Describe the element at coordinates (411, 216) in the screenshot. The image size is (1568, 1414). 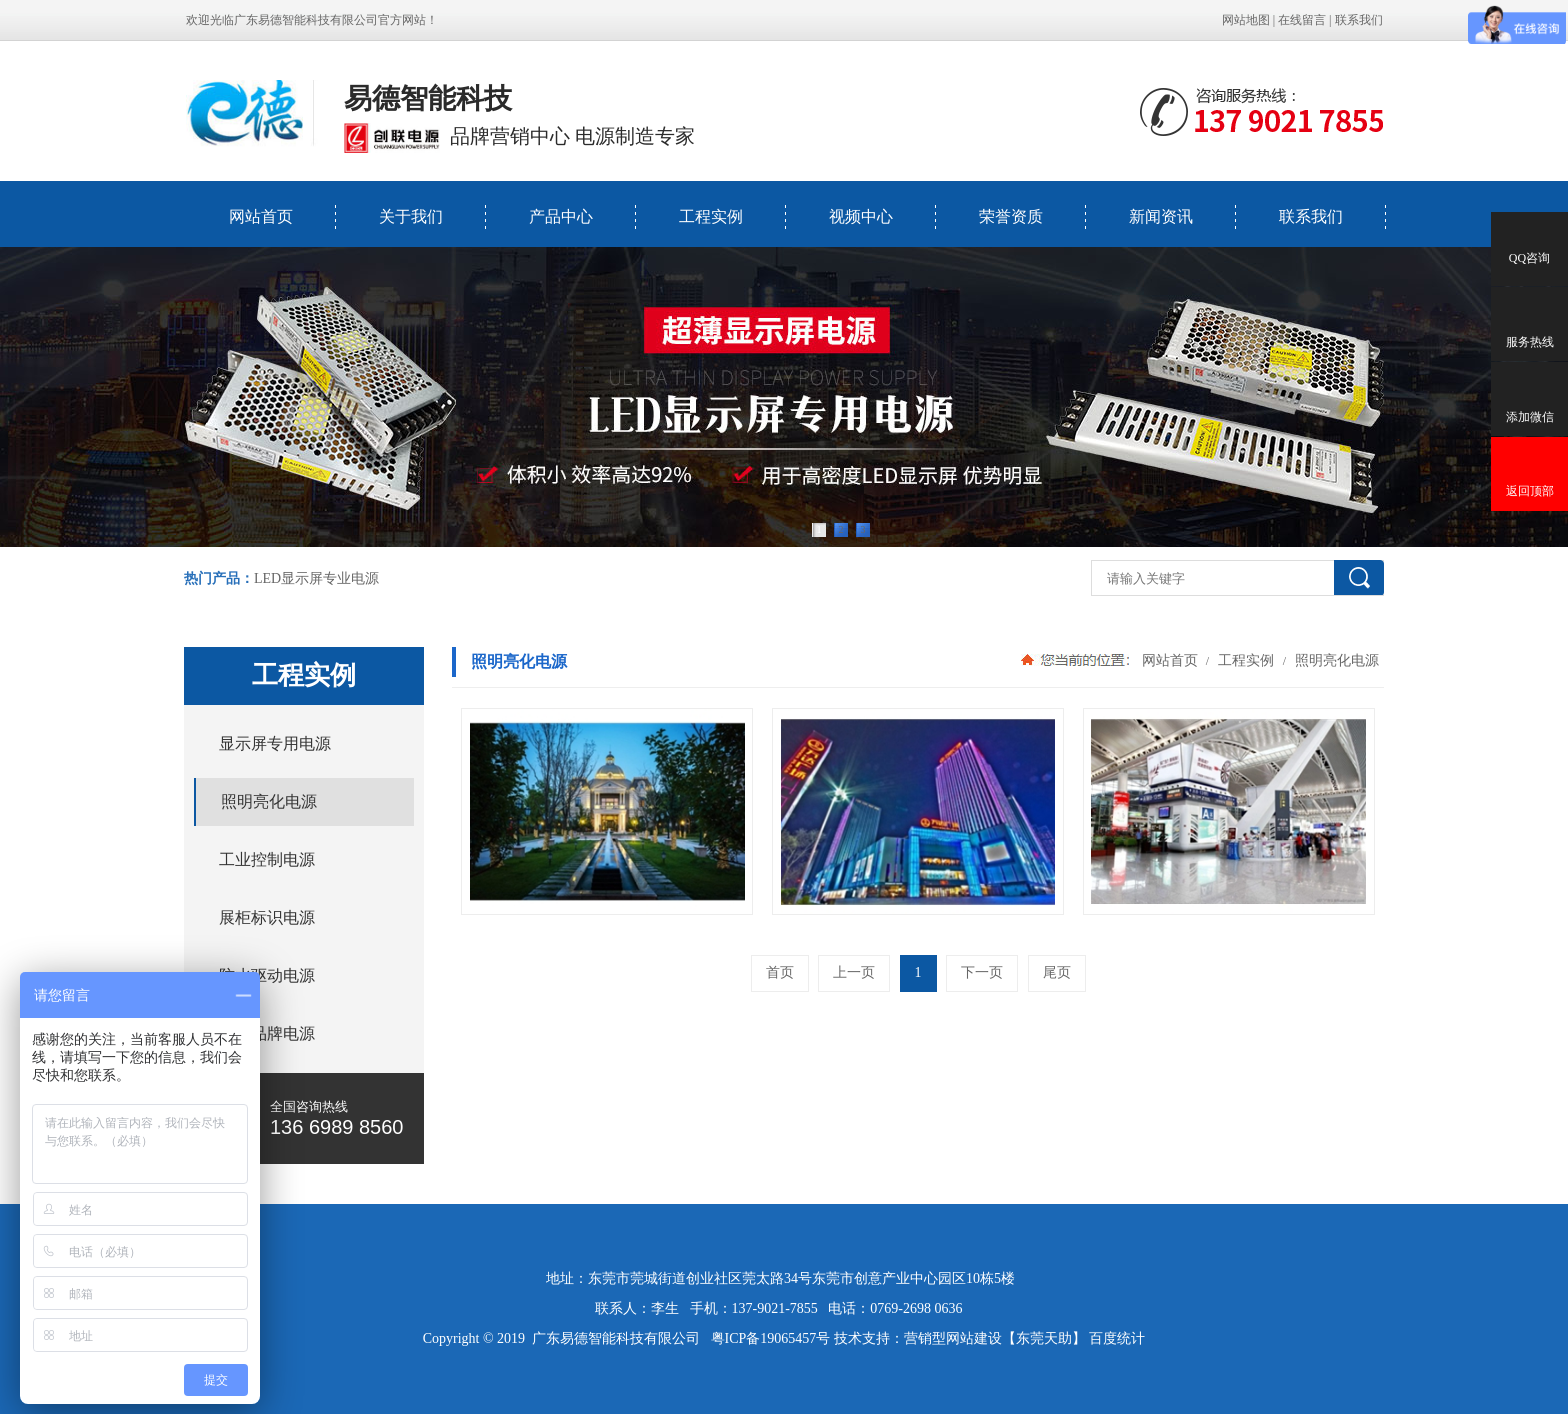
I see `关于我们` at that location.